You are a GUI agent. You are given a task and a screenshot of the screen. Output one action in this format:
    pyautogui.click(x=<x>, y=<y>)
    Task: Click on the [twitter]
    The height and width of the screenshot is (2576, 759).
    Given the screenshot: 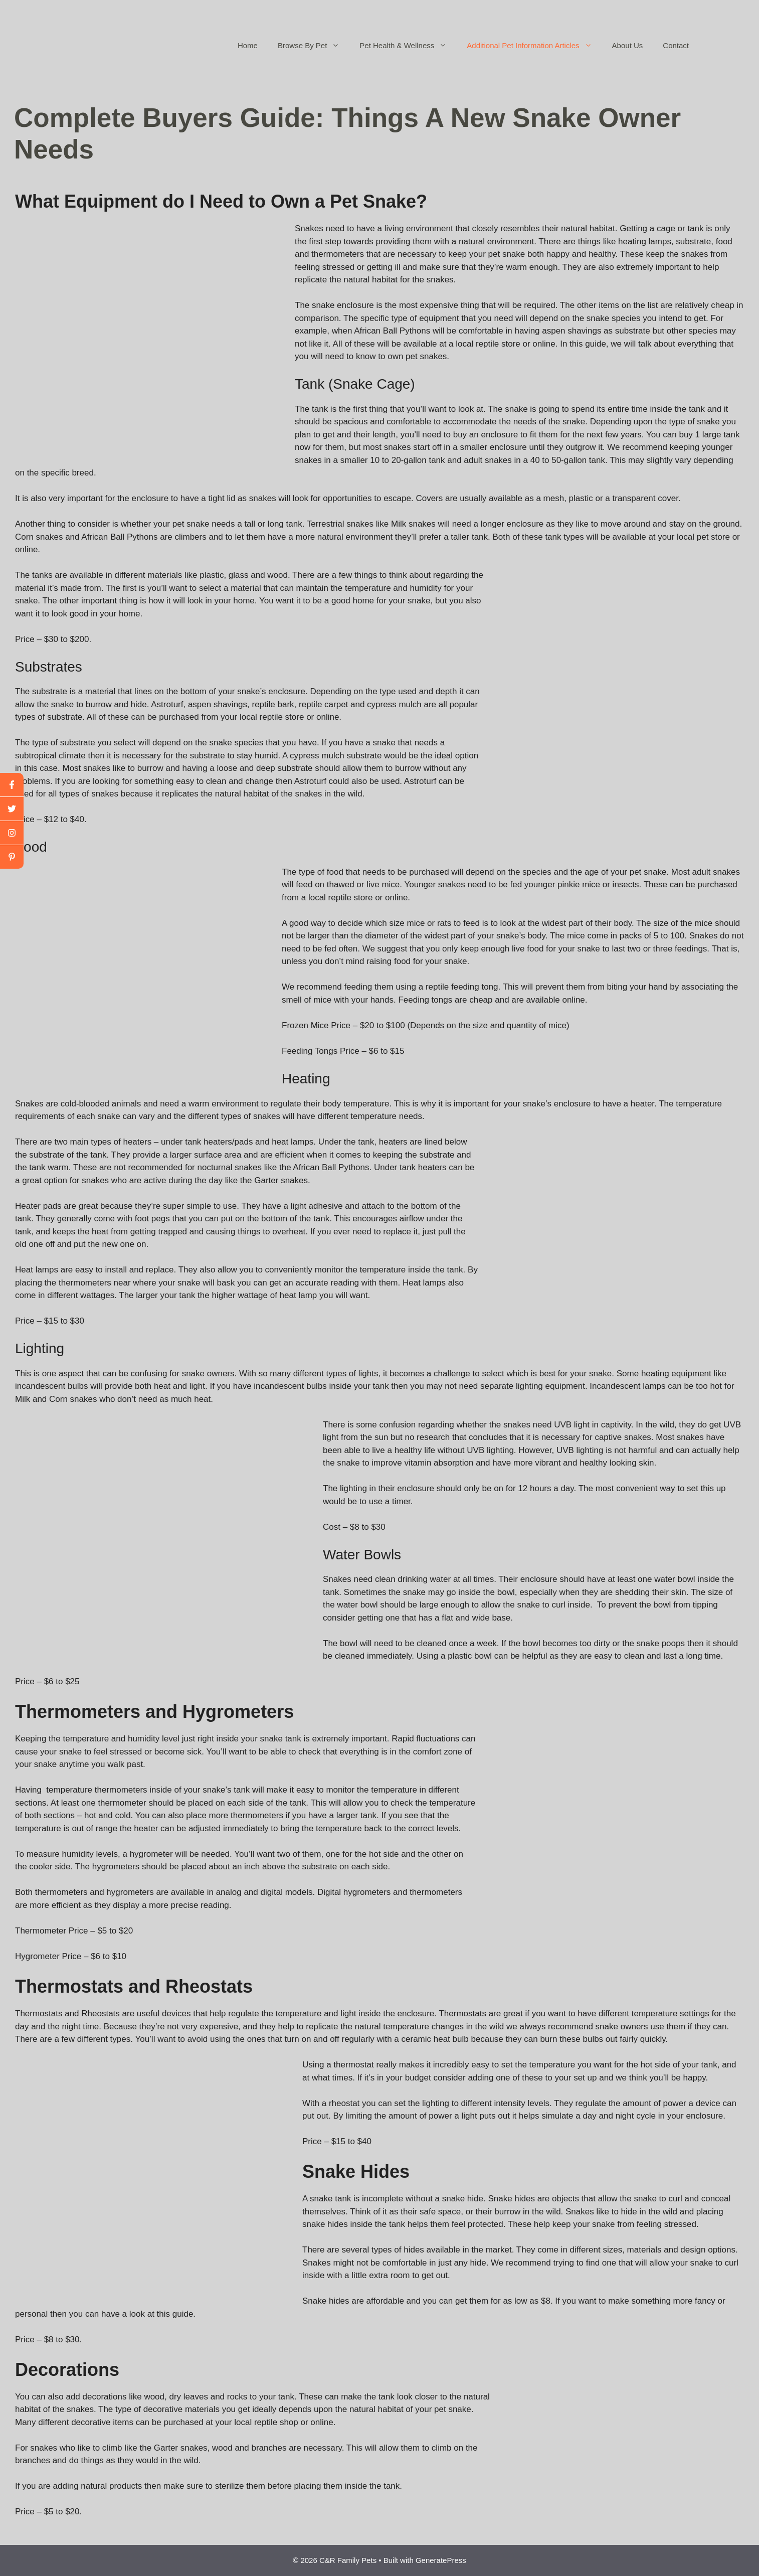 What is the action you would take?
    pyautogui.click(x=12, y=809)
    